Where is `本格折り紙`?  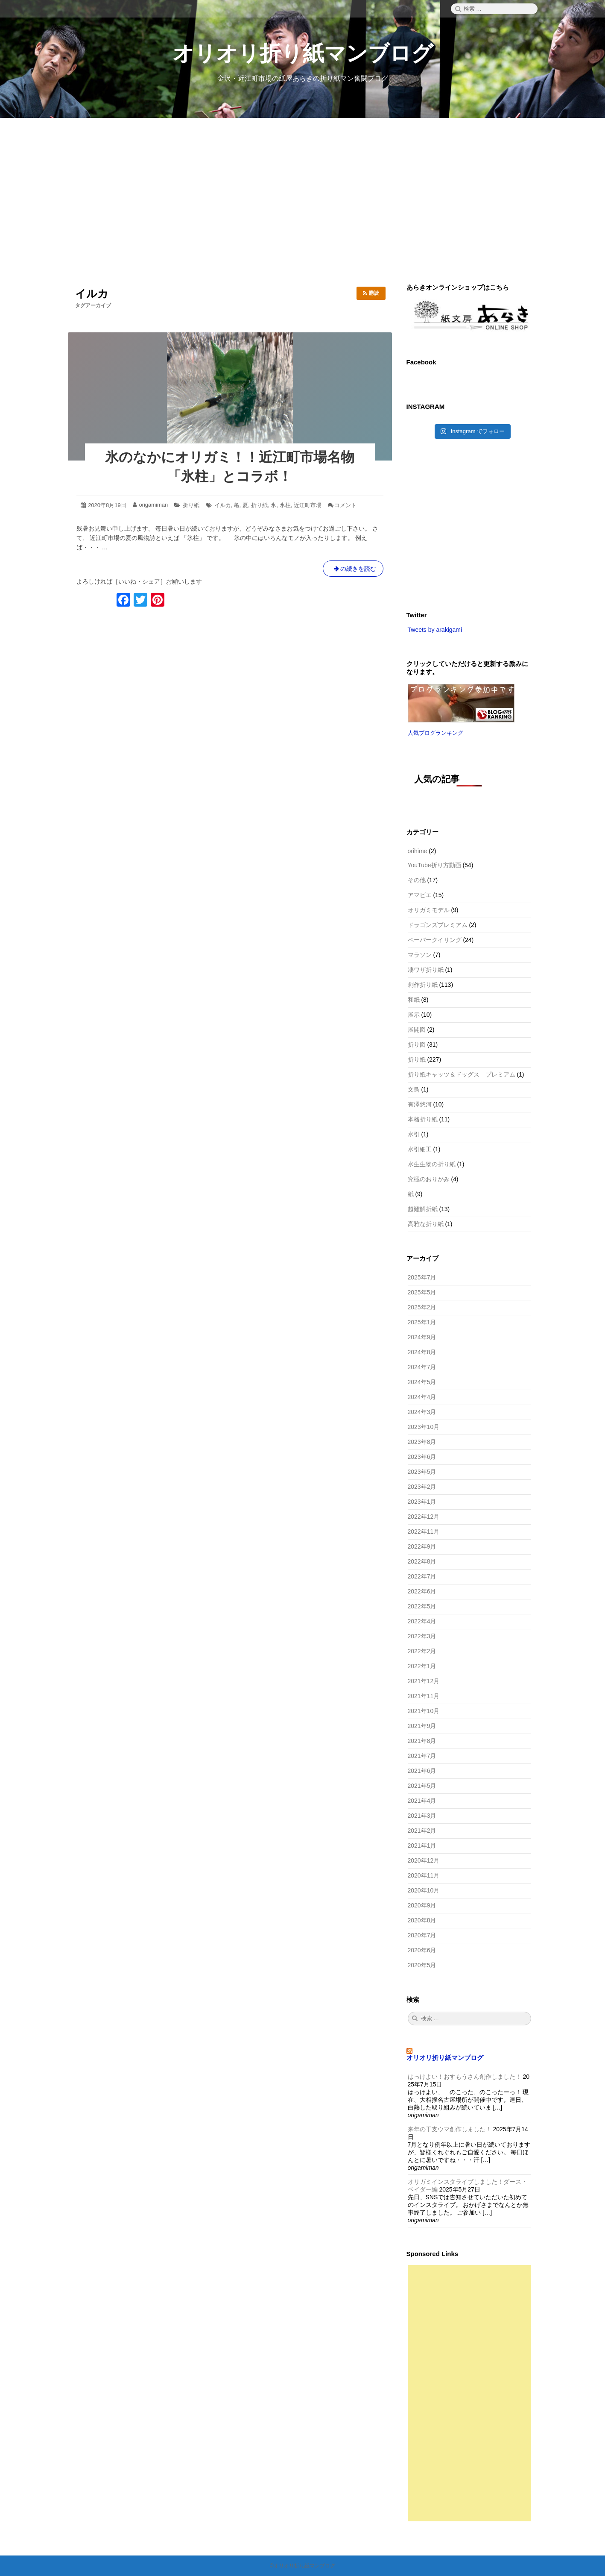 本格折り紙 is located at coordinates (423, 1119).